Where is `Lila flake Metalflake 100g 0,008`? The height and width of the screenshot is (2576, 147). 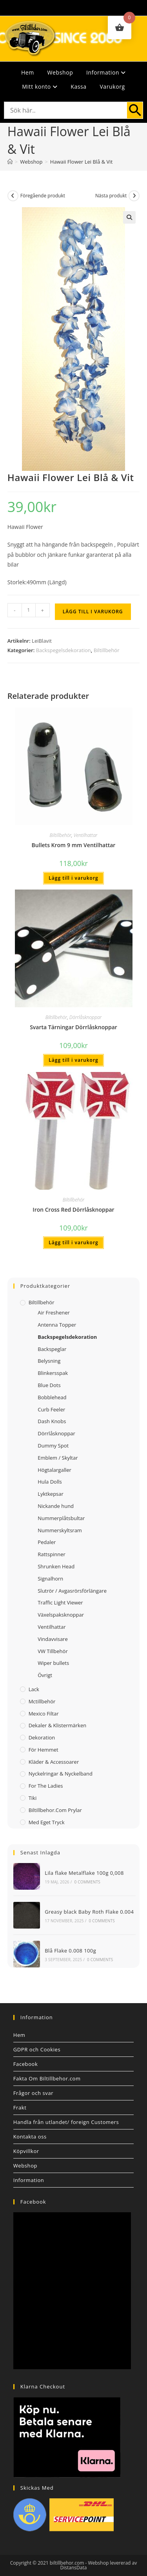 Lila flake Metalflake 100g 0,008 is located at coordinates (84, 1872).